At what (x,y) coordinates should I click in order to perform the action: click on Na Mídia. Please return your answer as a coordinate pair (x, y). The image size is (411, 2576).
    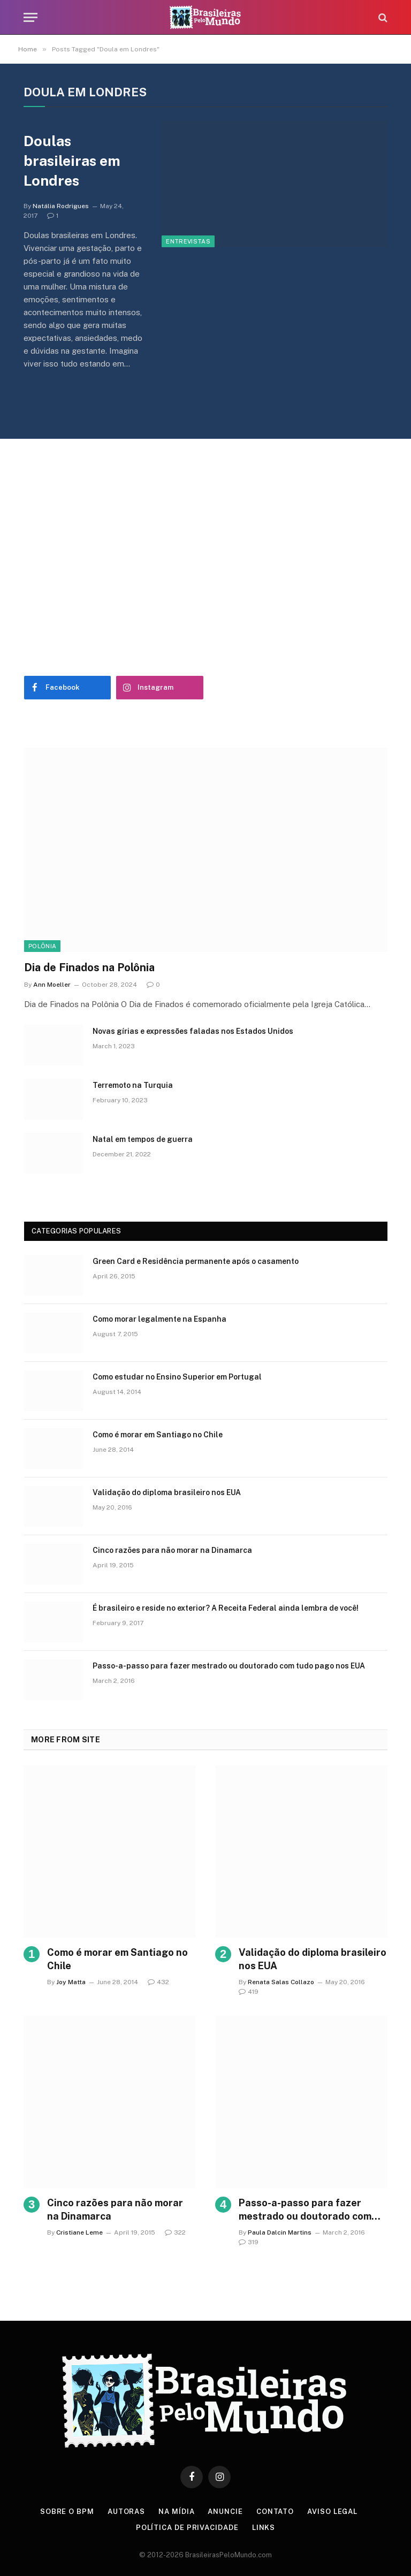
    Looking at the image, I should click on (176, 2512).